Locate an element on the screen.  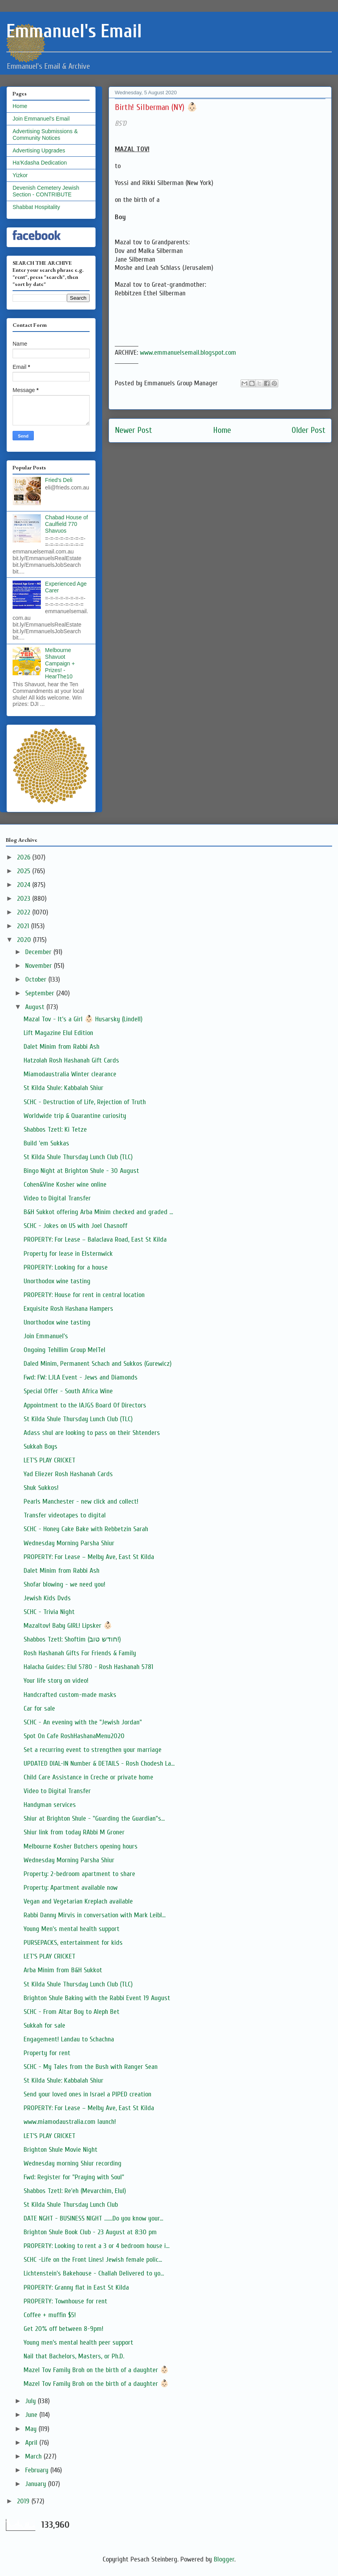
Shabbat Hospitality is located at coordinates (36, 207).